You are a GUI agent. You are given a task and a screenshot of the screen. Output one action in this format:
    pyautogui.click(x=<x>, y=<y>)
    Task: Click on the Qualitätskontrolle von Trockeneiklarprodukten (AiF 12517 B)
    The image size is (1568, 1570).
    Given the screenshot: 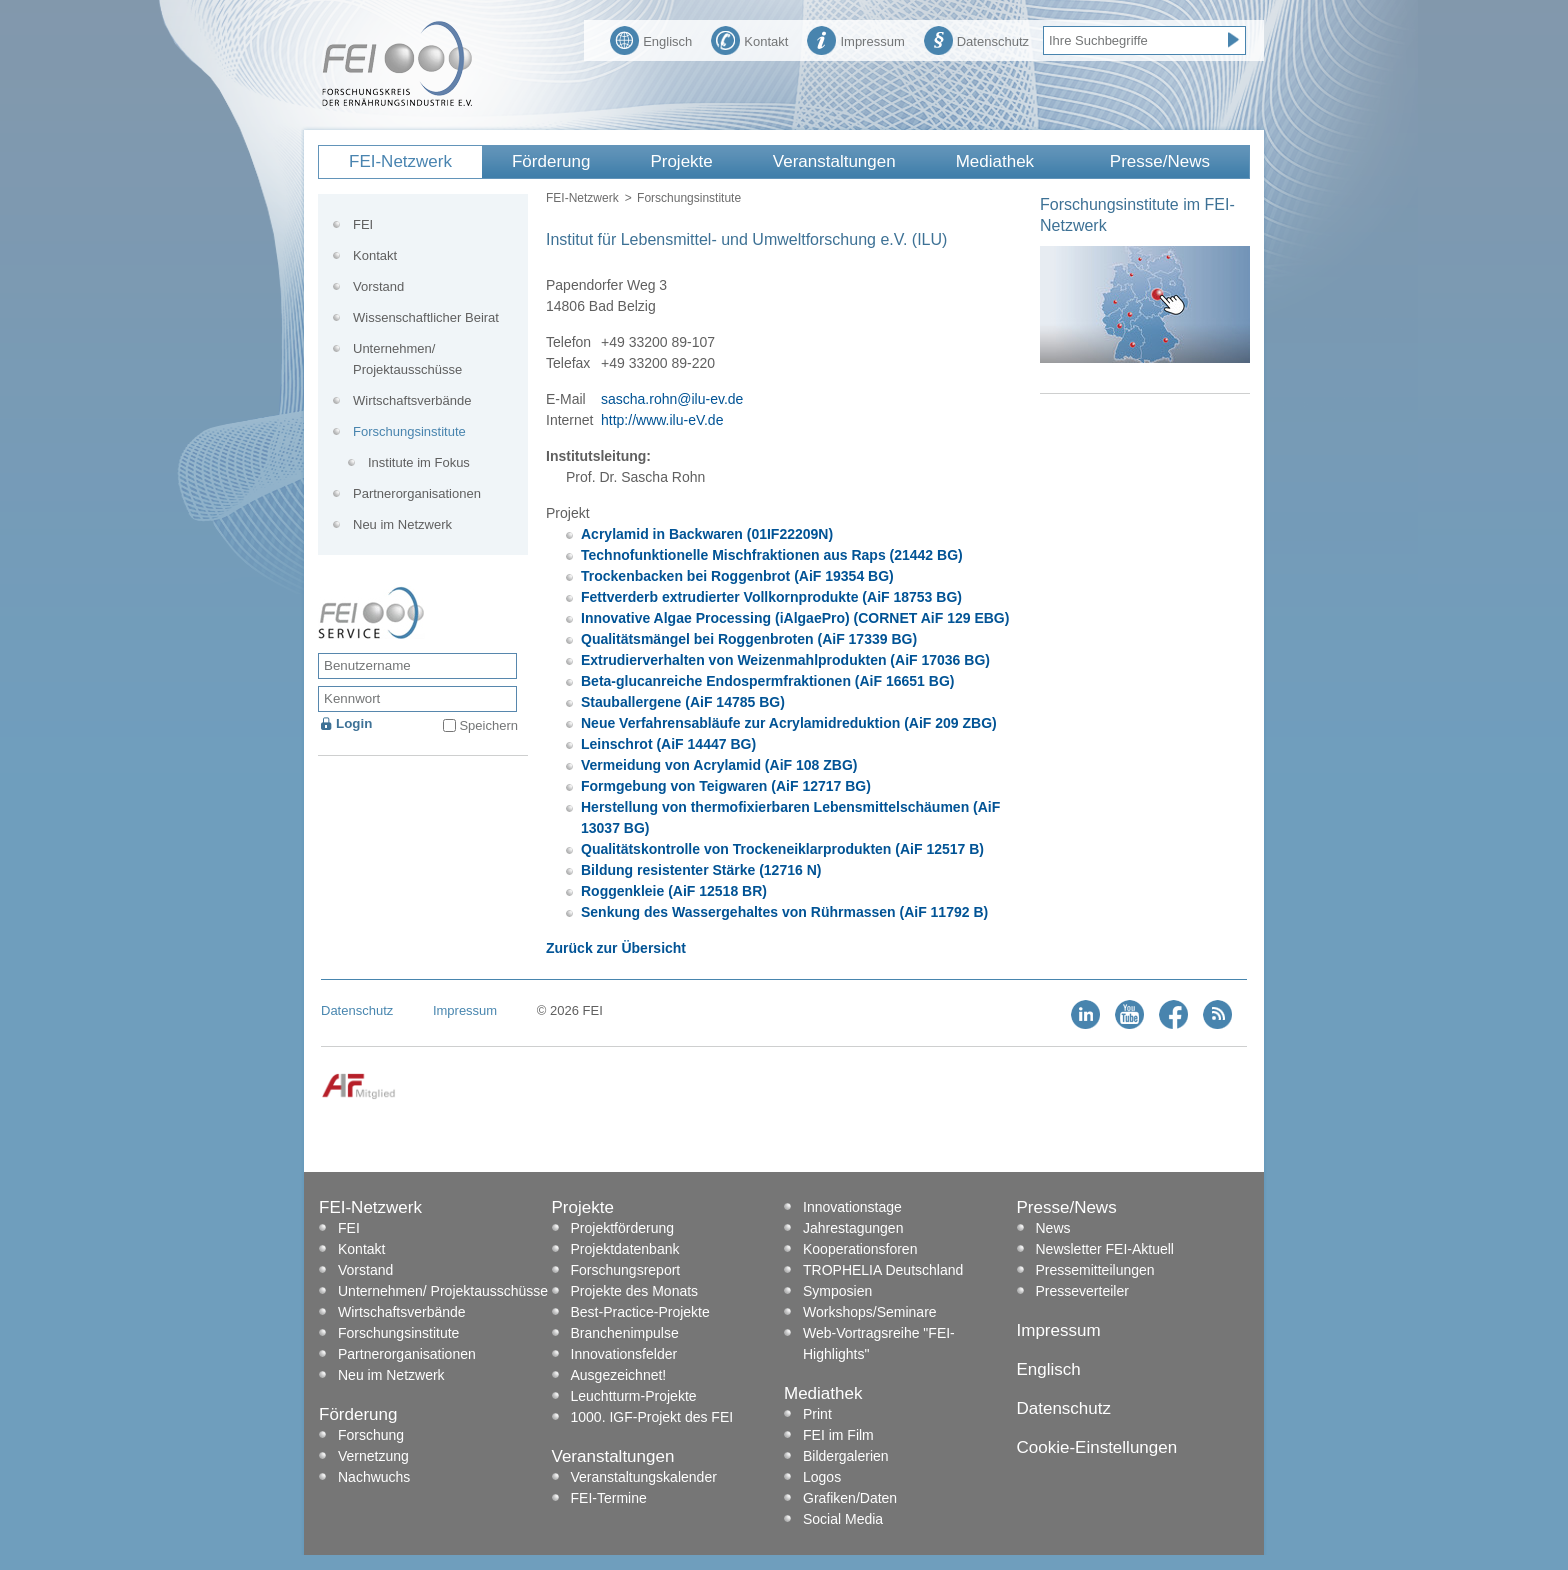 What is the action you would take?
    pyautogui.click(x=782, y=849)
    